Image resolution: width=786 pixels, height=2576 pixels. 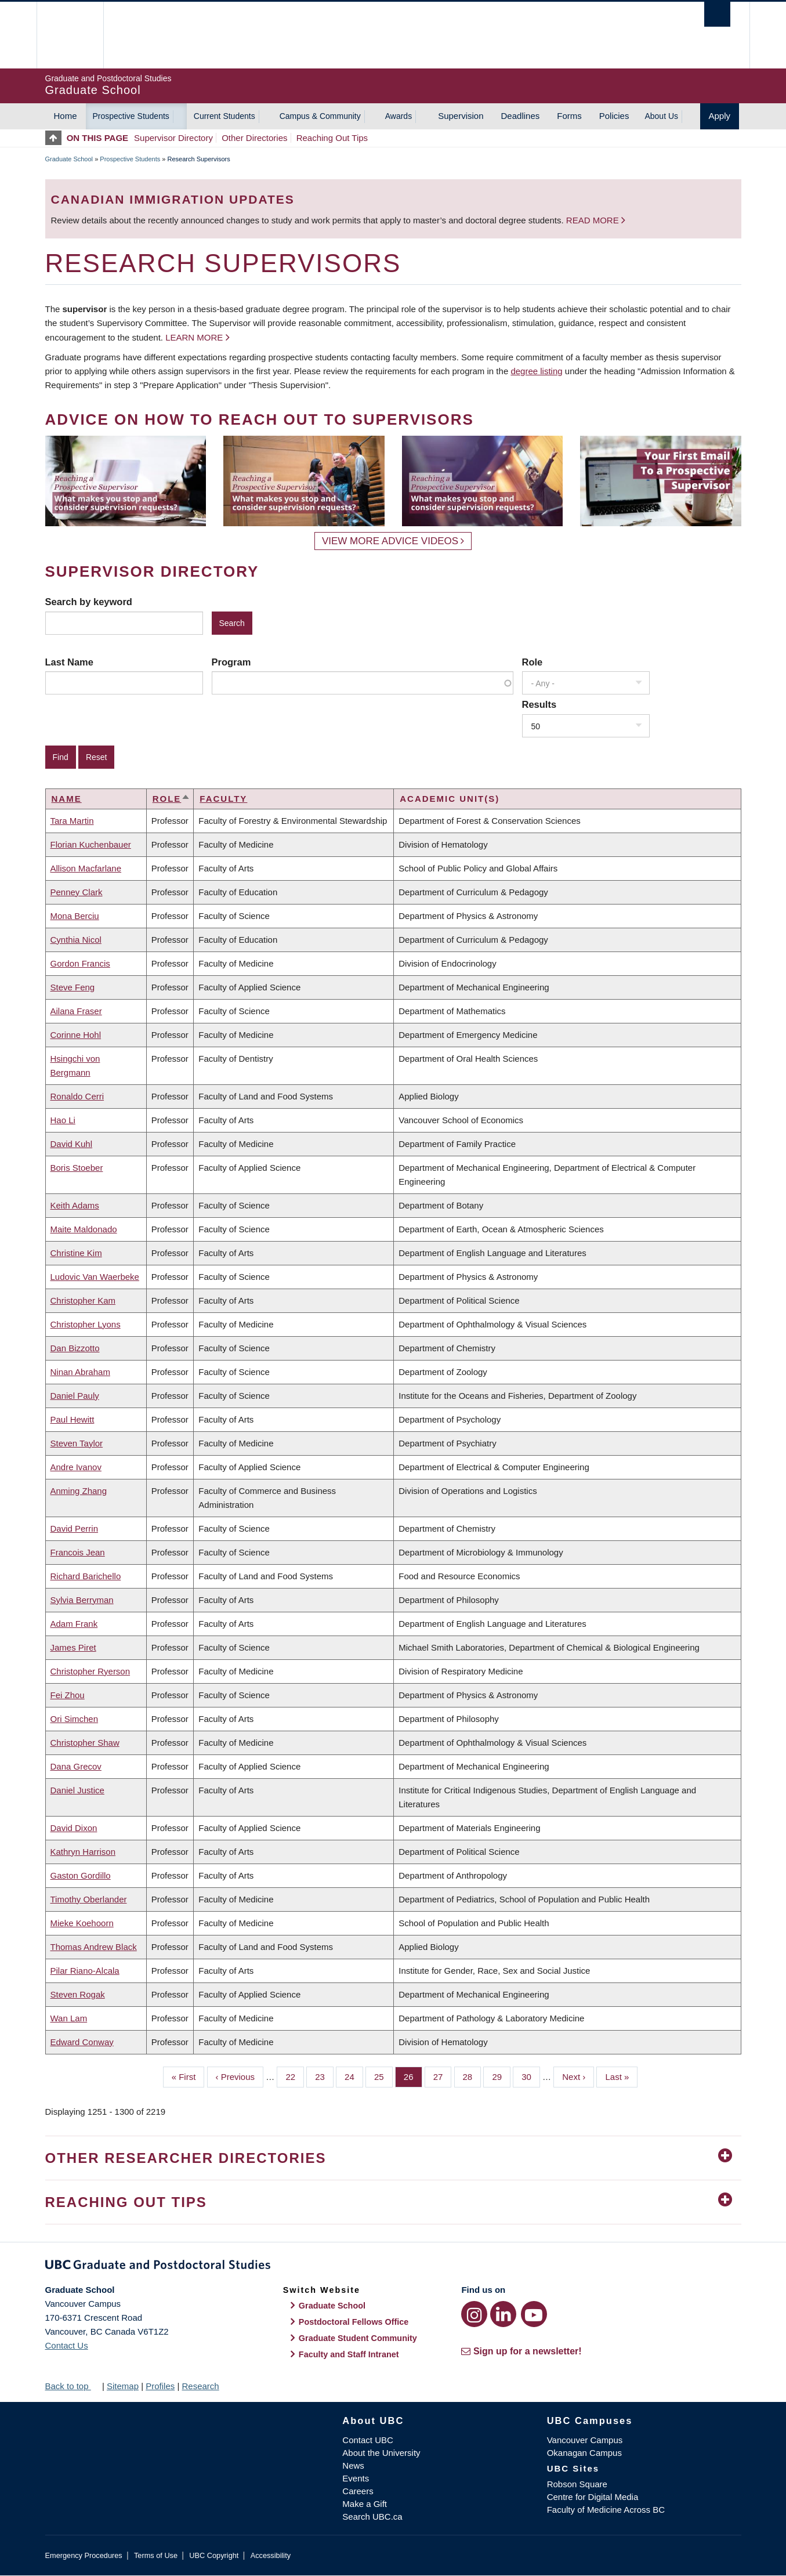 What do you see at coordinates (585, 2440) in the screenshot?
I see `Vancouver Campus` at bounding box center [585, 2440].